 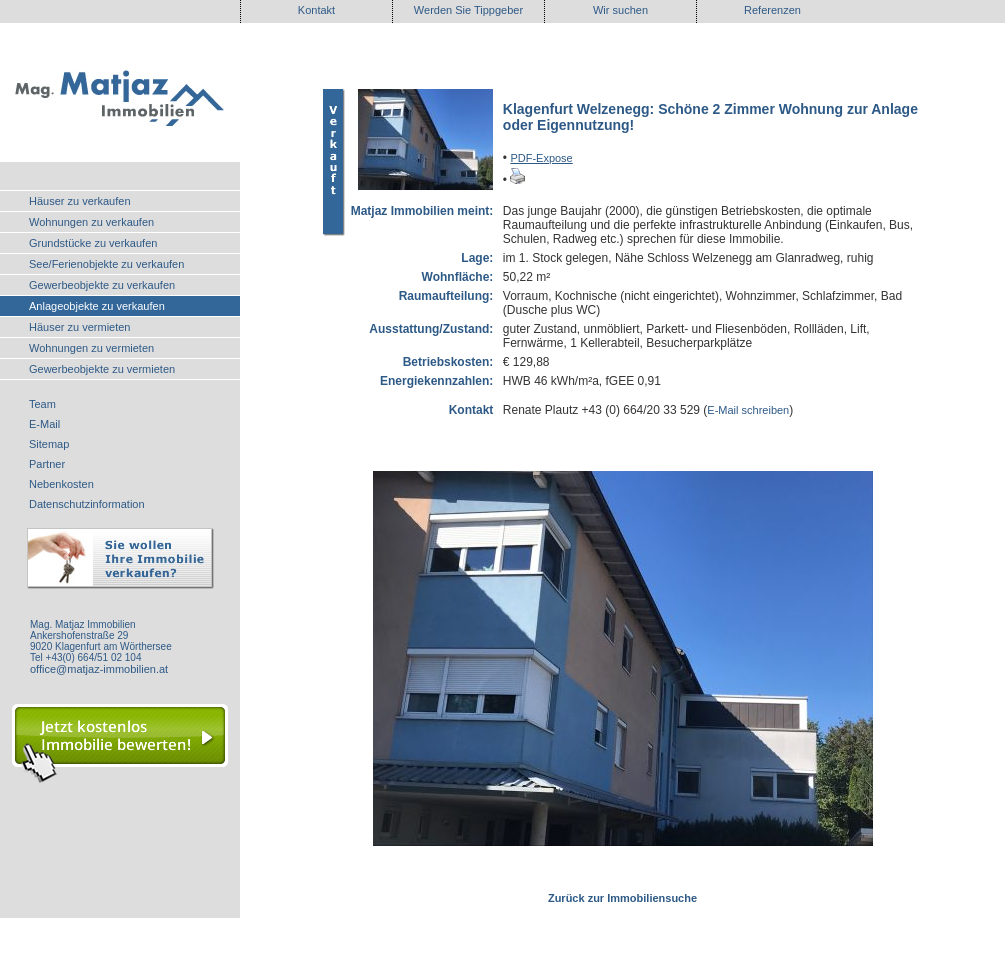 I want to click on Partner, so click(x=47, y=464).